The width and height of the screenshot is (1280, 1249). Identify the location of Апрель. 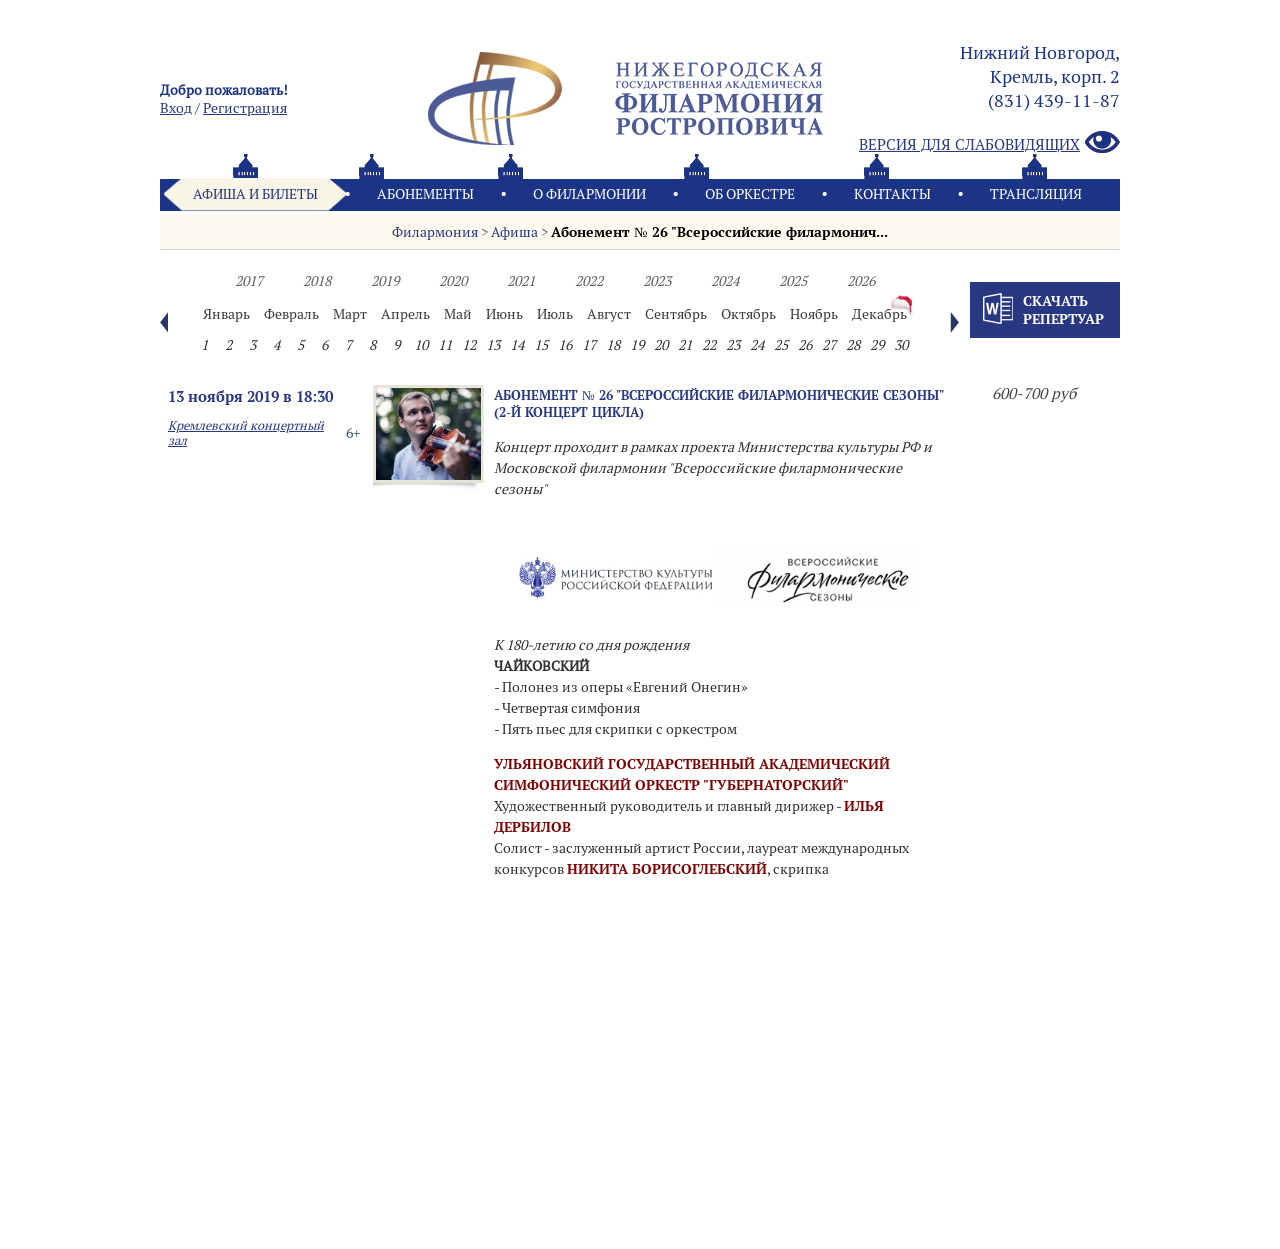
(405, 314).